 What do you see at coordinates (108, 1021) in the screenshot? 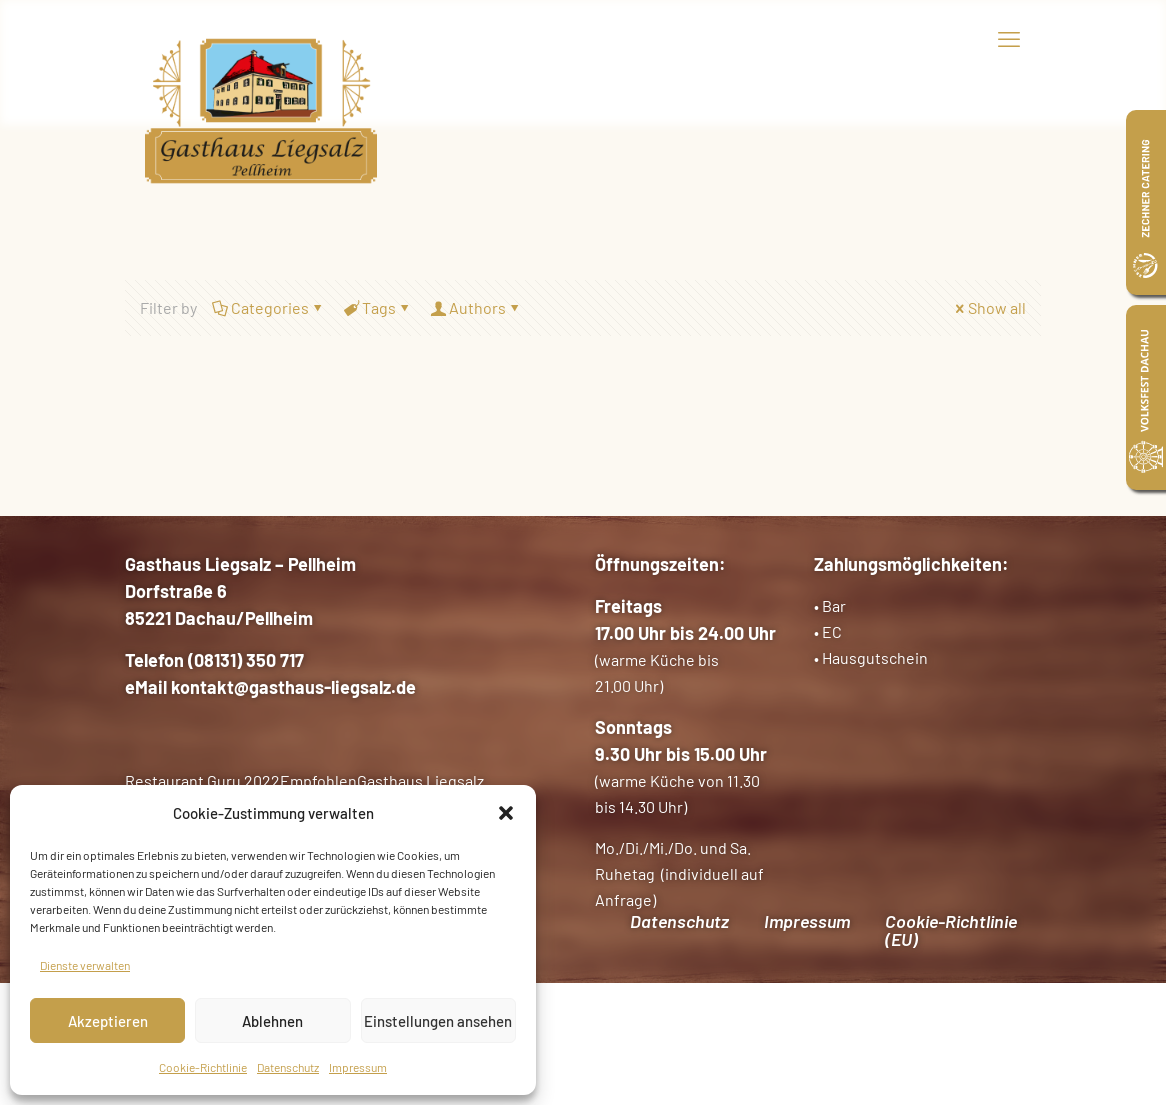
I see `Akzeptieren` at bounding box center [108, 1021].